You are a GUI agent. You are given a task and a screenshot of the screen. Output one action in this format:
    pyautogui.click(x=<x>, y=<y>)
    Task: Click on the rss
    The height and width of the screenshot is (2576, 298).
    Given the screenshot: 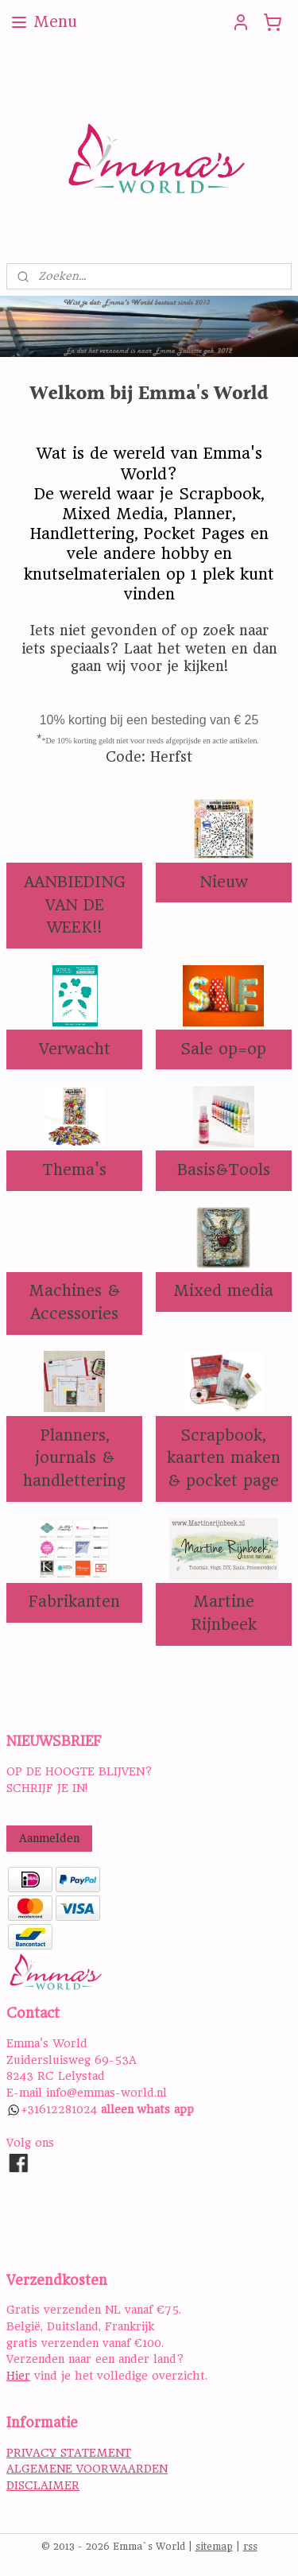 What is the action you would take?
    pyautogui.click(x=250, y=2546)
    